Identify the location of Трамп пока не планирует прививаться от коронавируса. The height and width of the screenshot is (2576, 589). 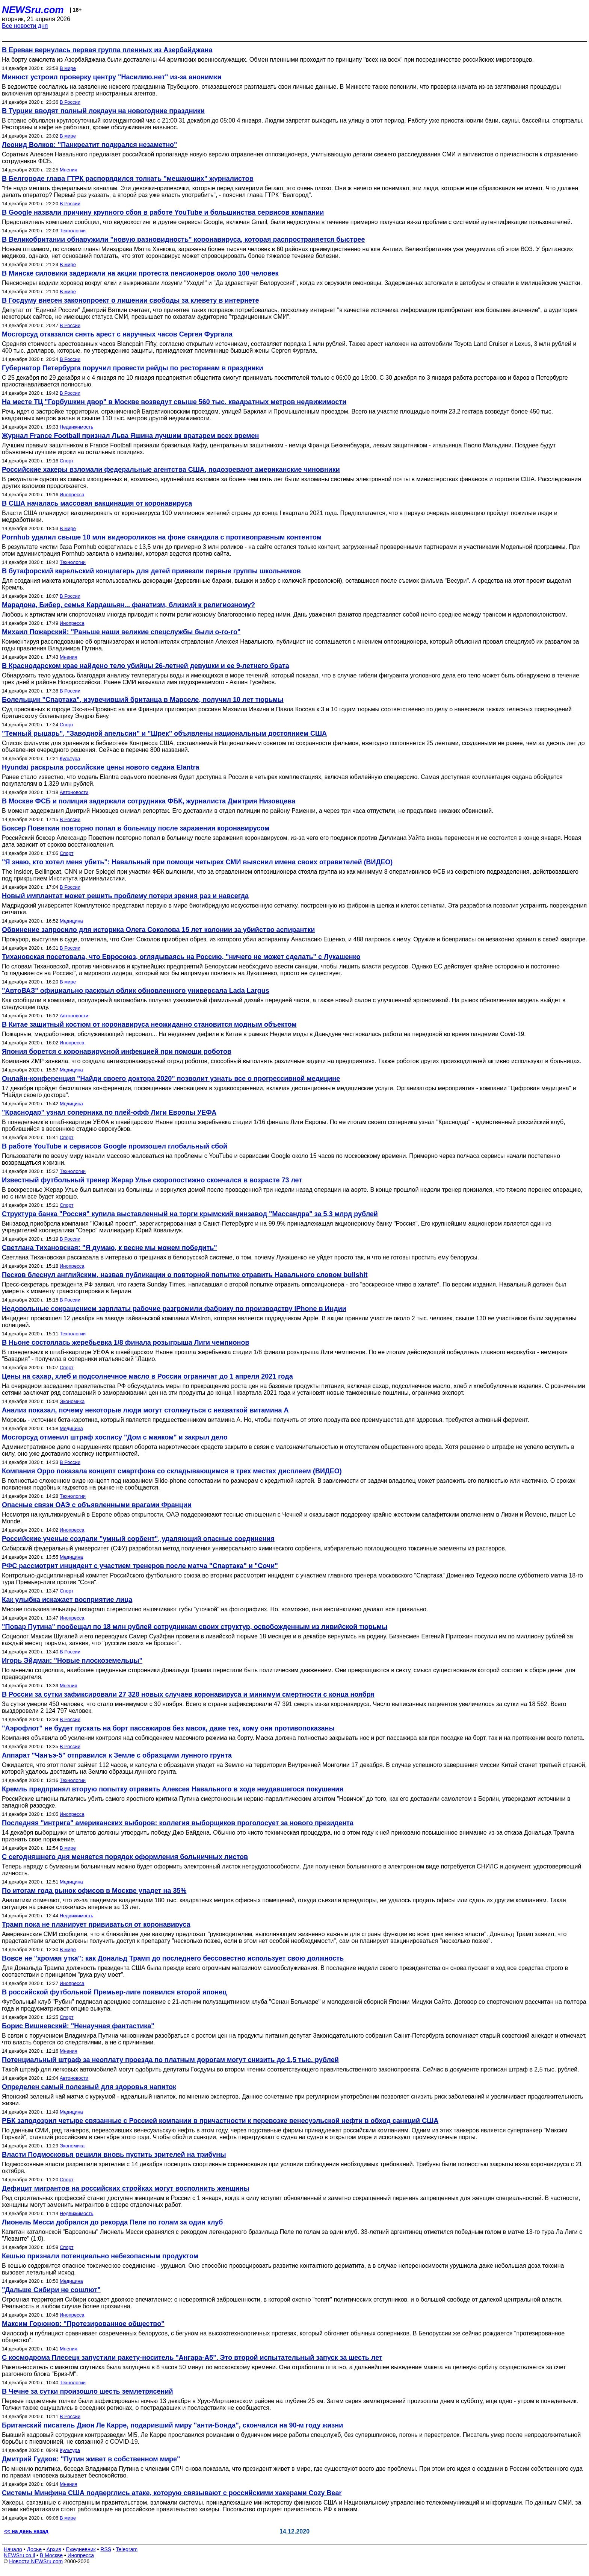
(96, 1924).